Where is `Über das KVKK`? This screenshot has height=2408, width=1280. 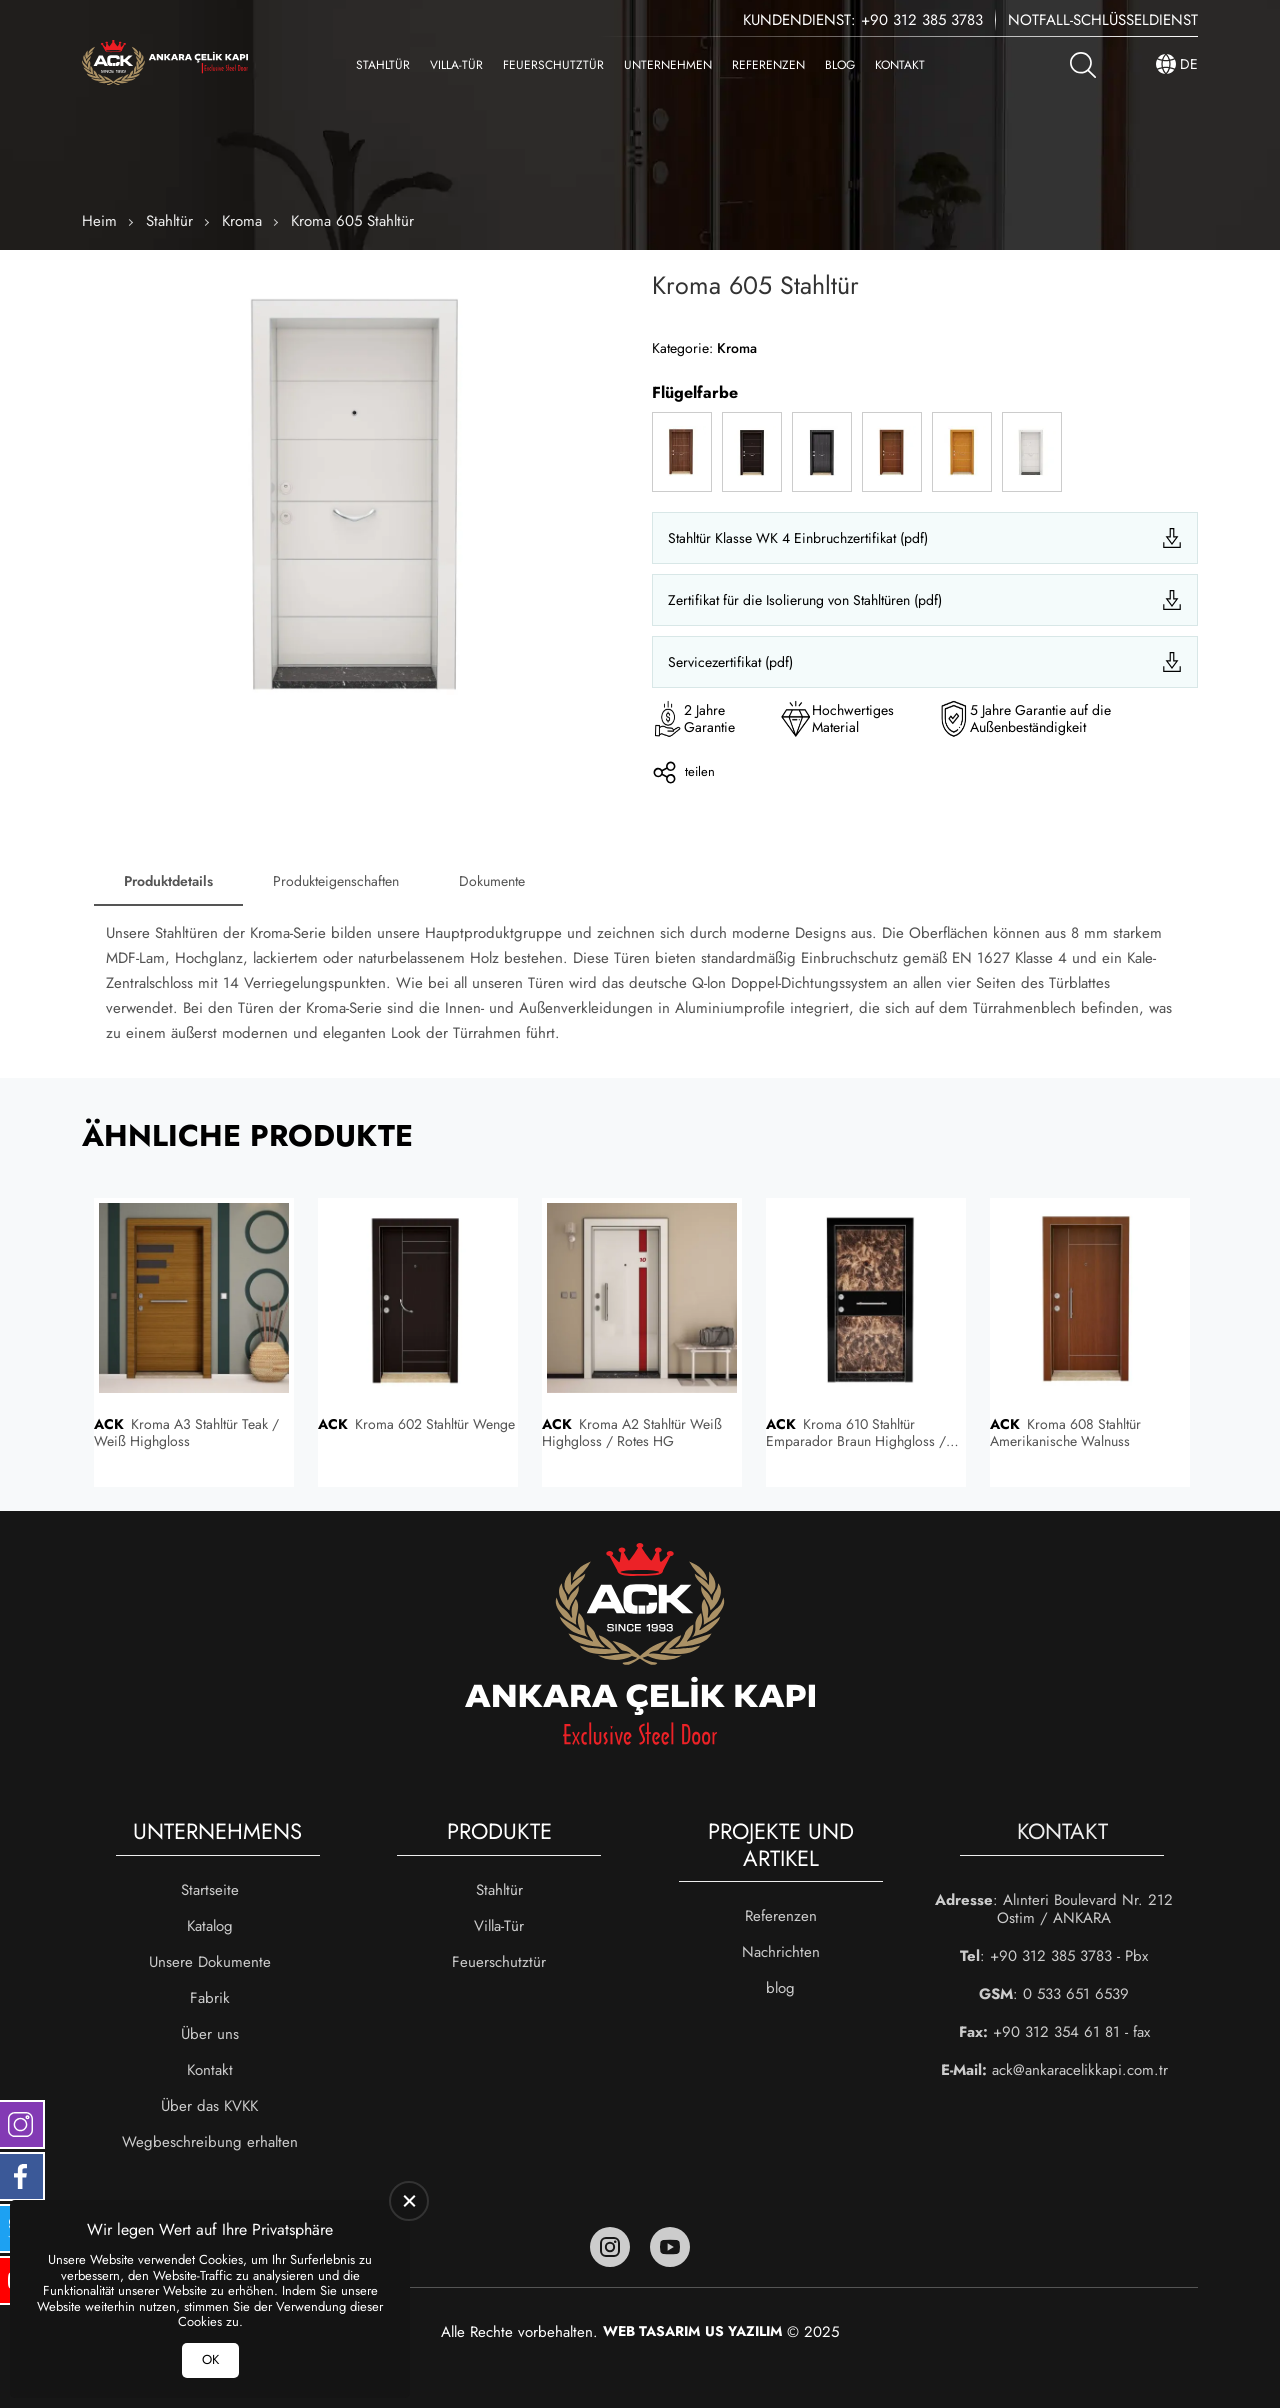 Über das KVKK is located at coordinates (209, 2106).